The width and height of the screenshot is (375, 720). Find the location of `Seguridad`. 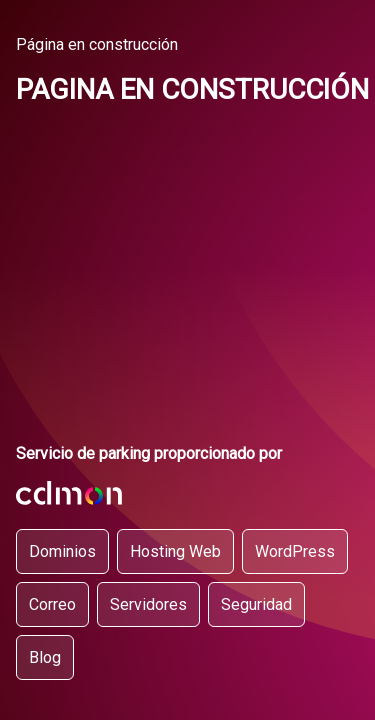

Seguridad is located at coordinates (256, 604).